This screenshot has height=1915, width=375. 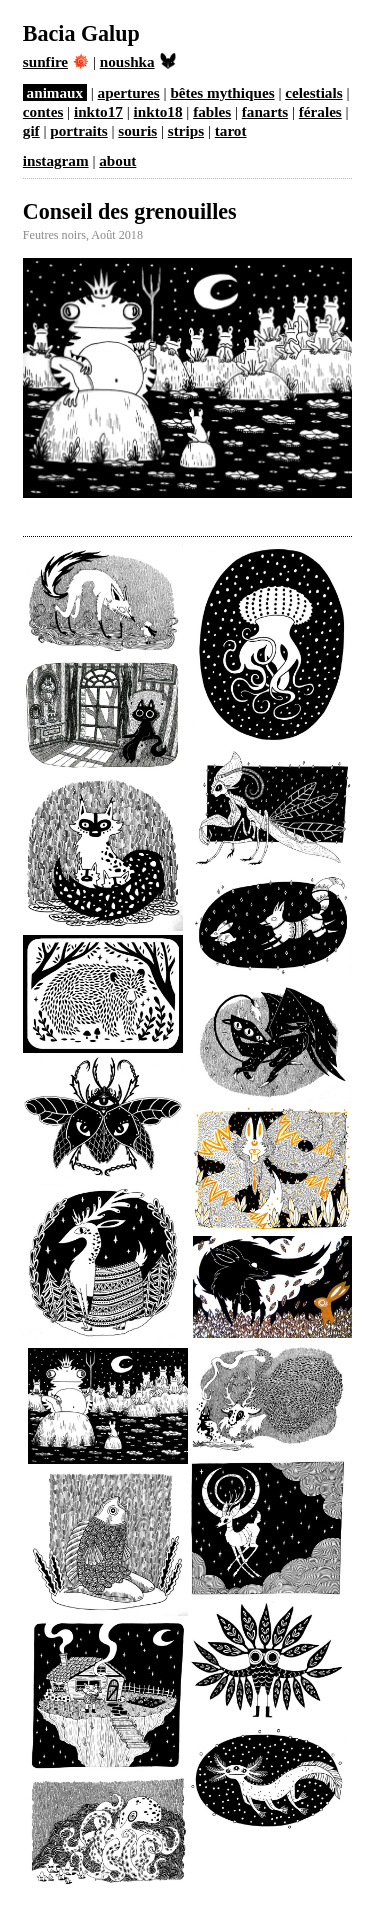 What do you see at coordinates (55, 92) in the screenshot?
I see `animaux` at bounding box center [55, 92].